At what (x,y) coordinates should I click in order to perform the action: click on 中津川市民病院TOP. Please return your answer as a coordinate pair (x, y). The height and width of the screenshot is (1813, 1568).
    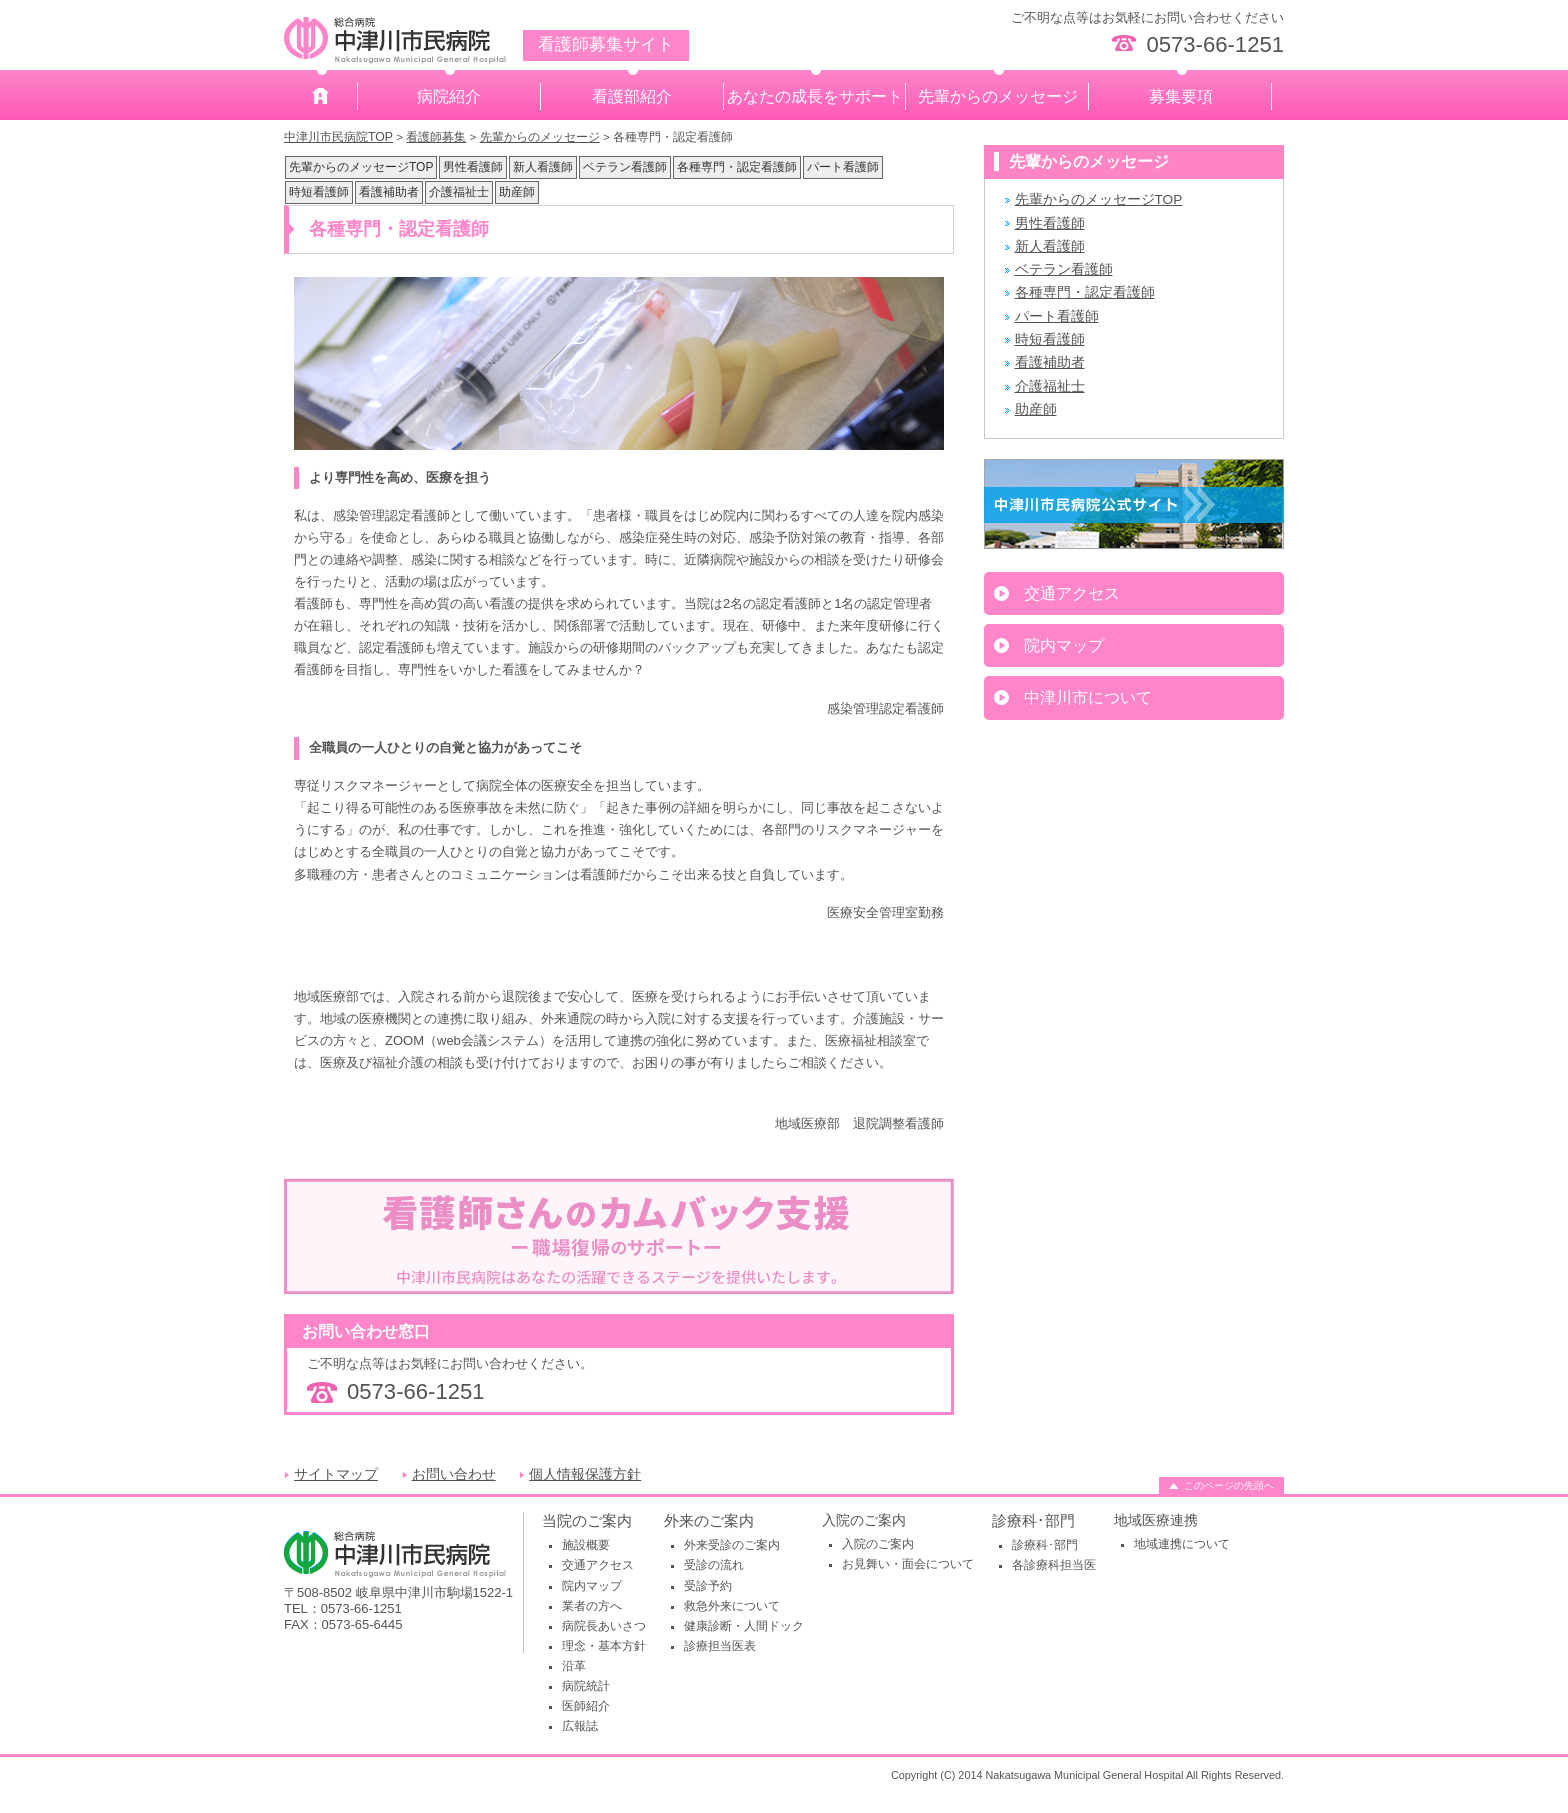
    Looking at the image, I should click on (338, 137).